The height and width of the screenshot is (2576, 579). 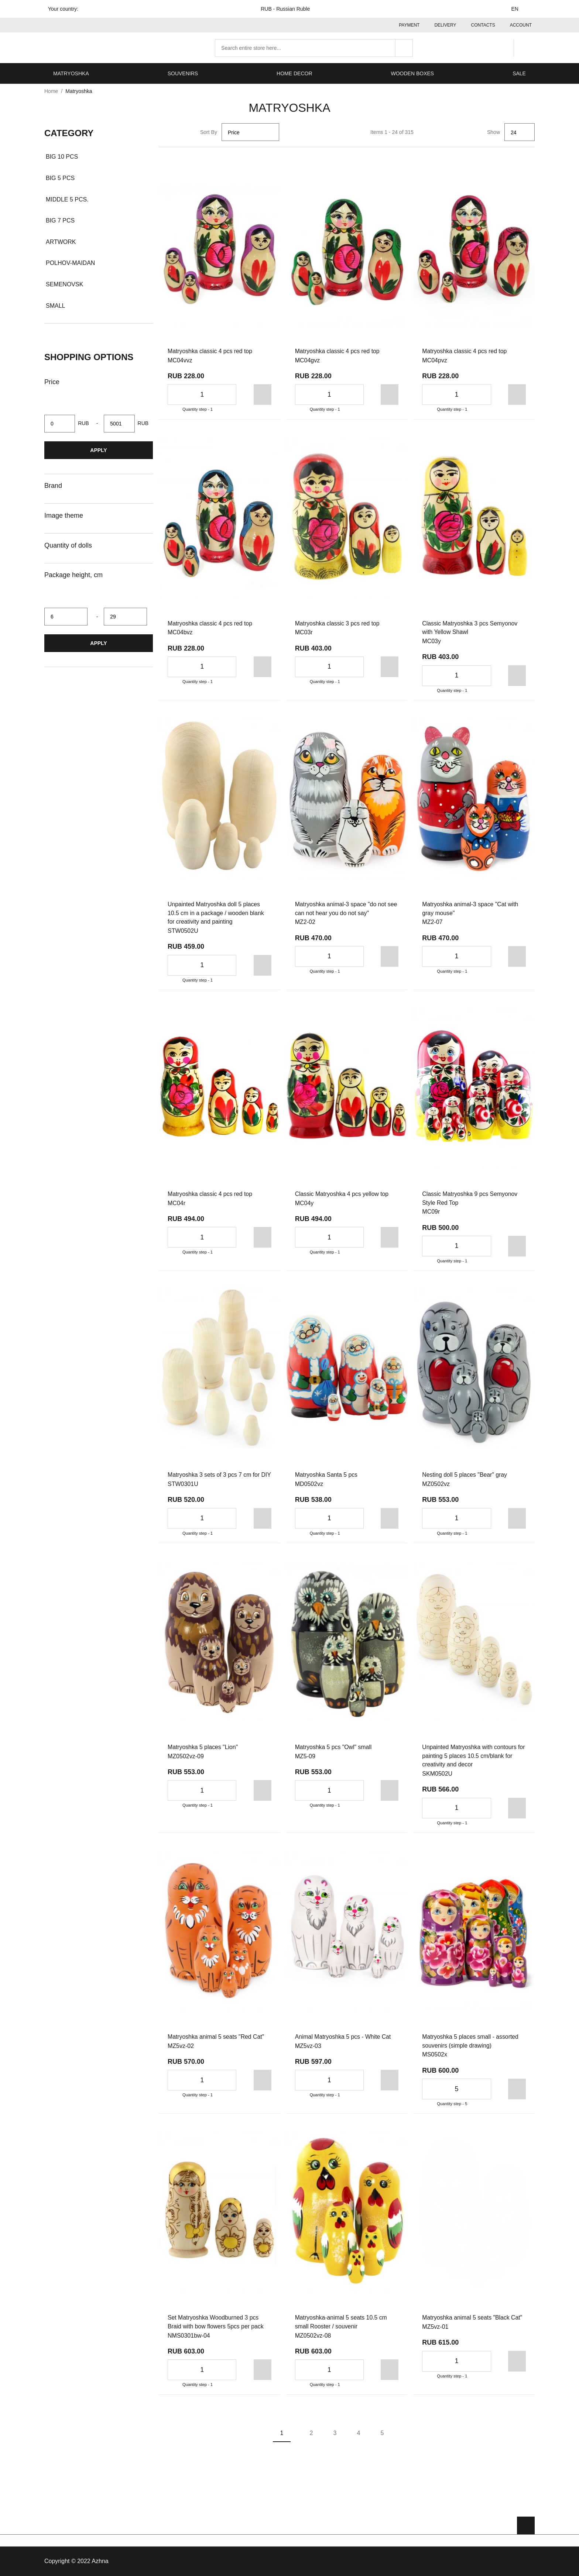 What do you see at coordinates (526, 2525) in the screenshot?
I see `[Scroll to top]` at bounding box center [526, 2525].